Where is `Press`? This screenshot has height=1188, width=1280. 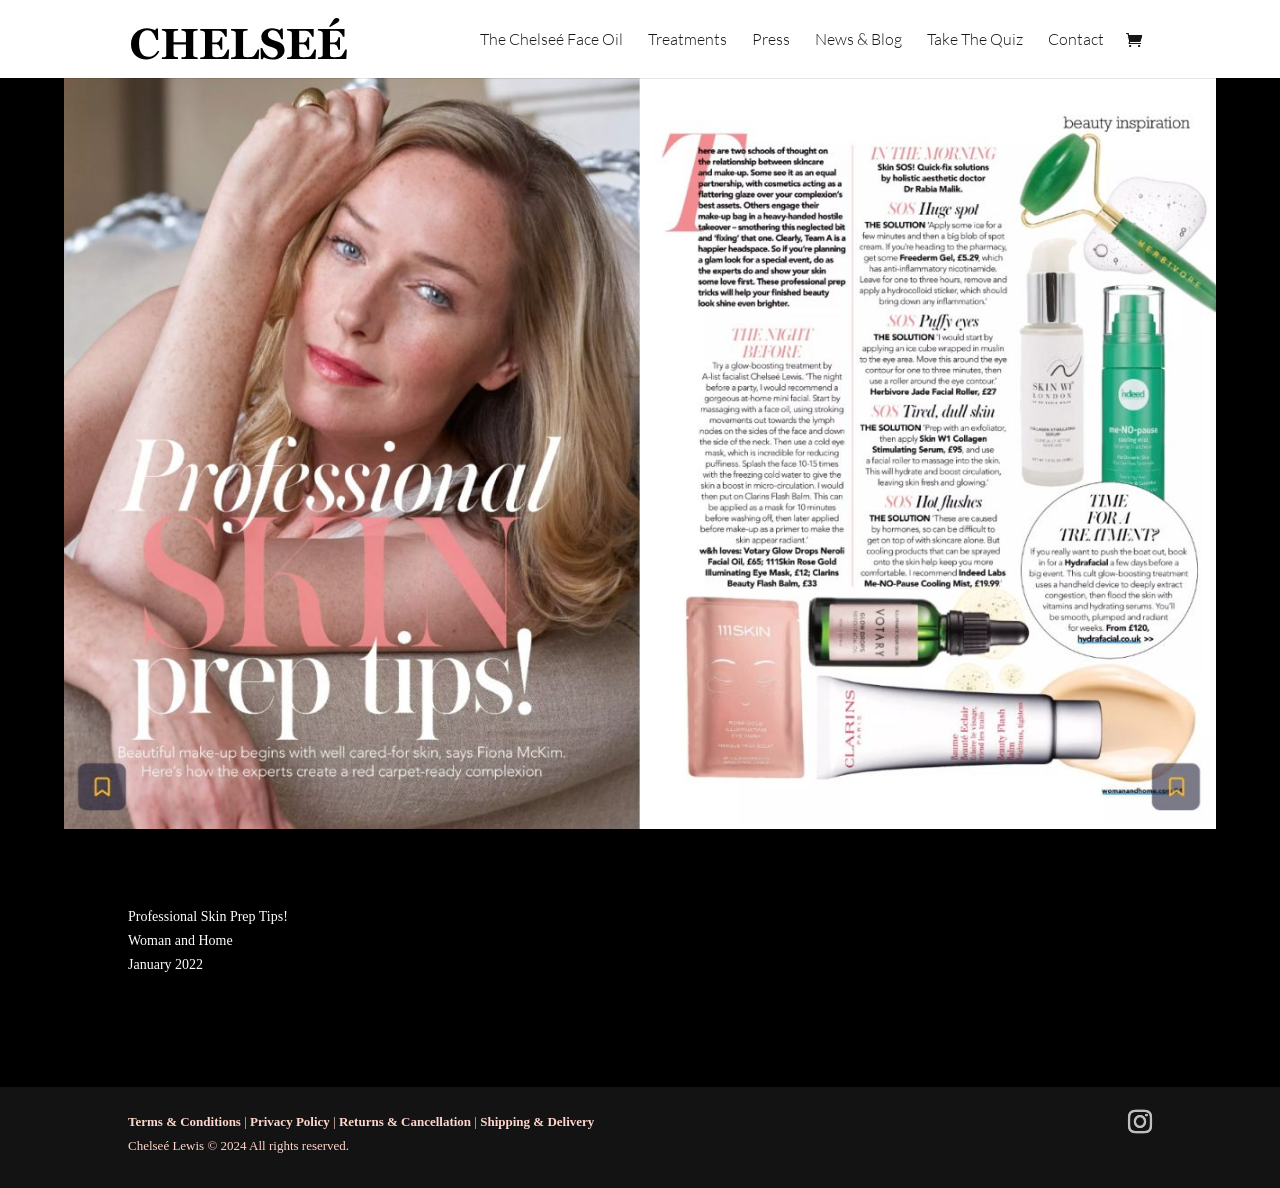 Press is located at coordinates (771, 40).